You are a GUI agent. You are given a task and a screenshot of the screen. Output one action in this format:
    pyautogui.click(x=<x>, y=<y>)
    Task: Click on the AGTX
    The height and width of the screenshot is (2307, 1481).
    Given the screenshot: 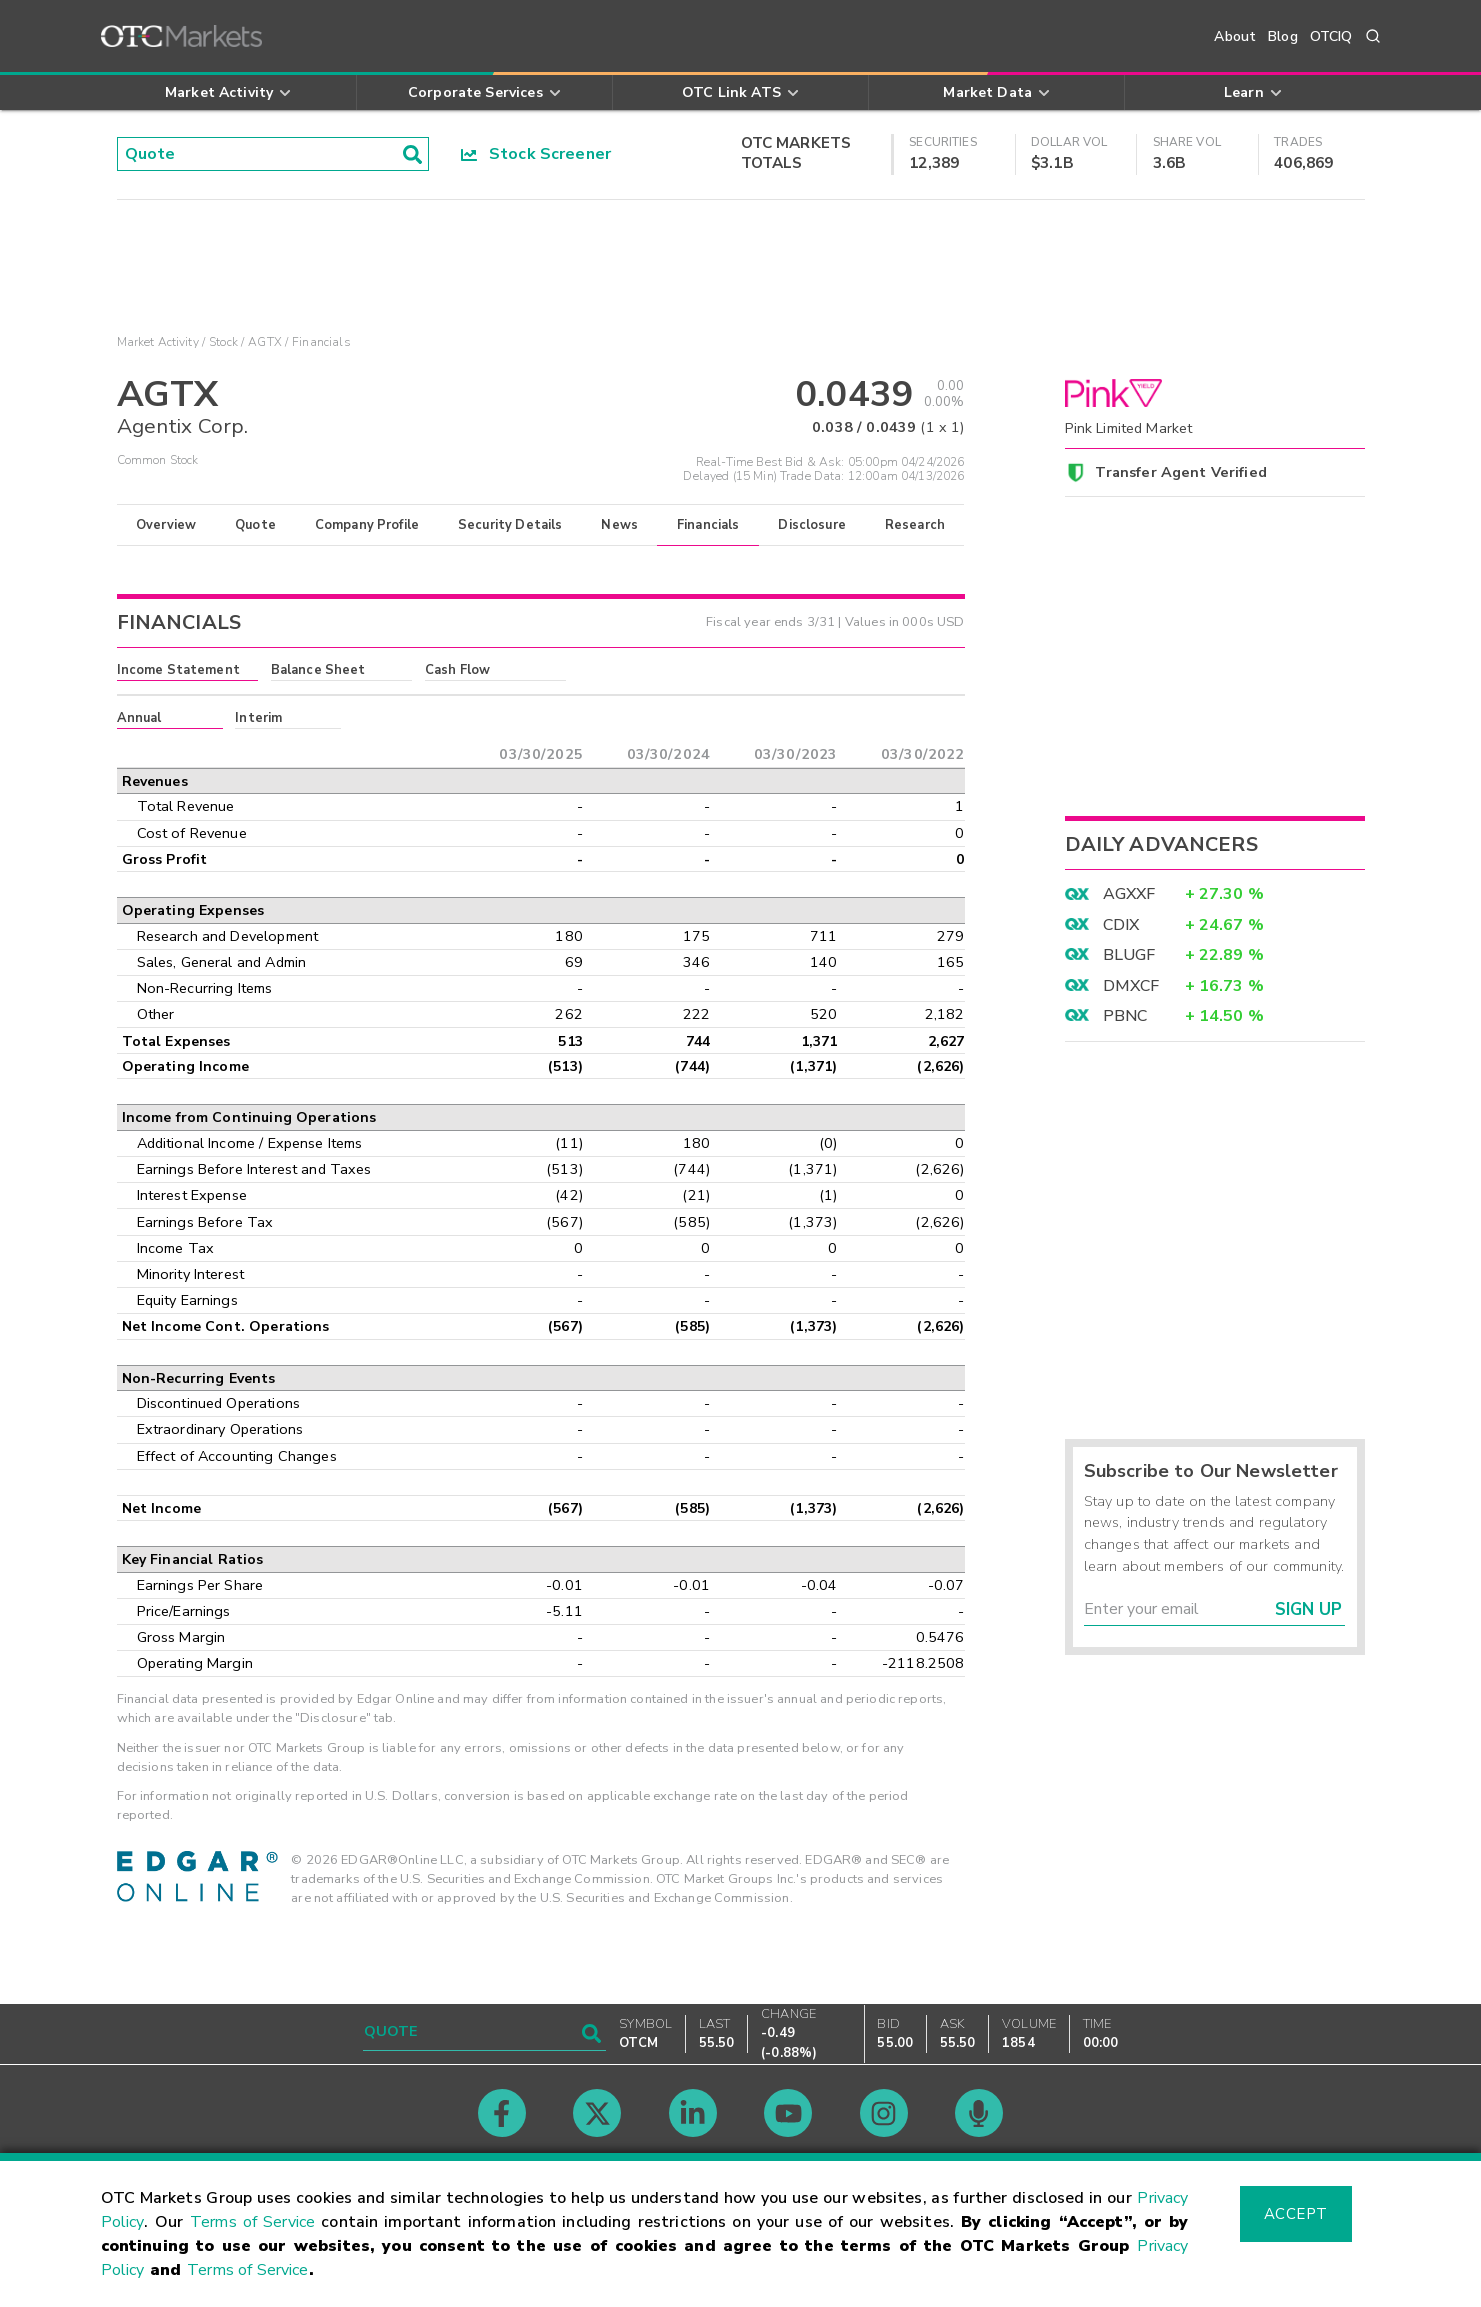 What is the action you would take?
    pyautogui.click(x=265, y=342)
    